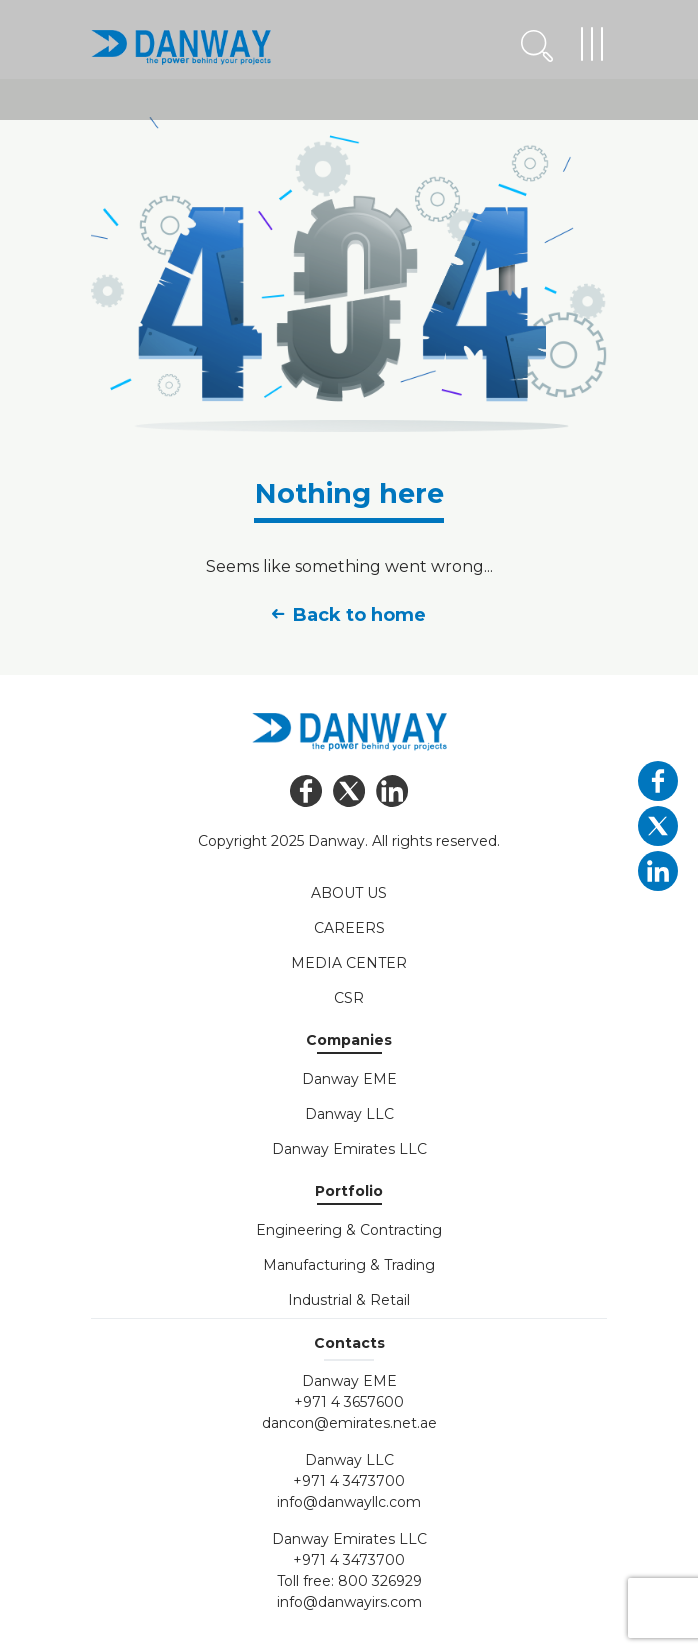 The height and width of the screenshot is (1652, 698). What do you see at coordinates (349, 1481) in the screenshot?
I see `+971 4 3473700` at bounding box center [349, 1481].